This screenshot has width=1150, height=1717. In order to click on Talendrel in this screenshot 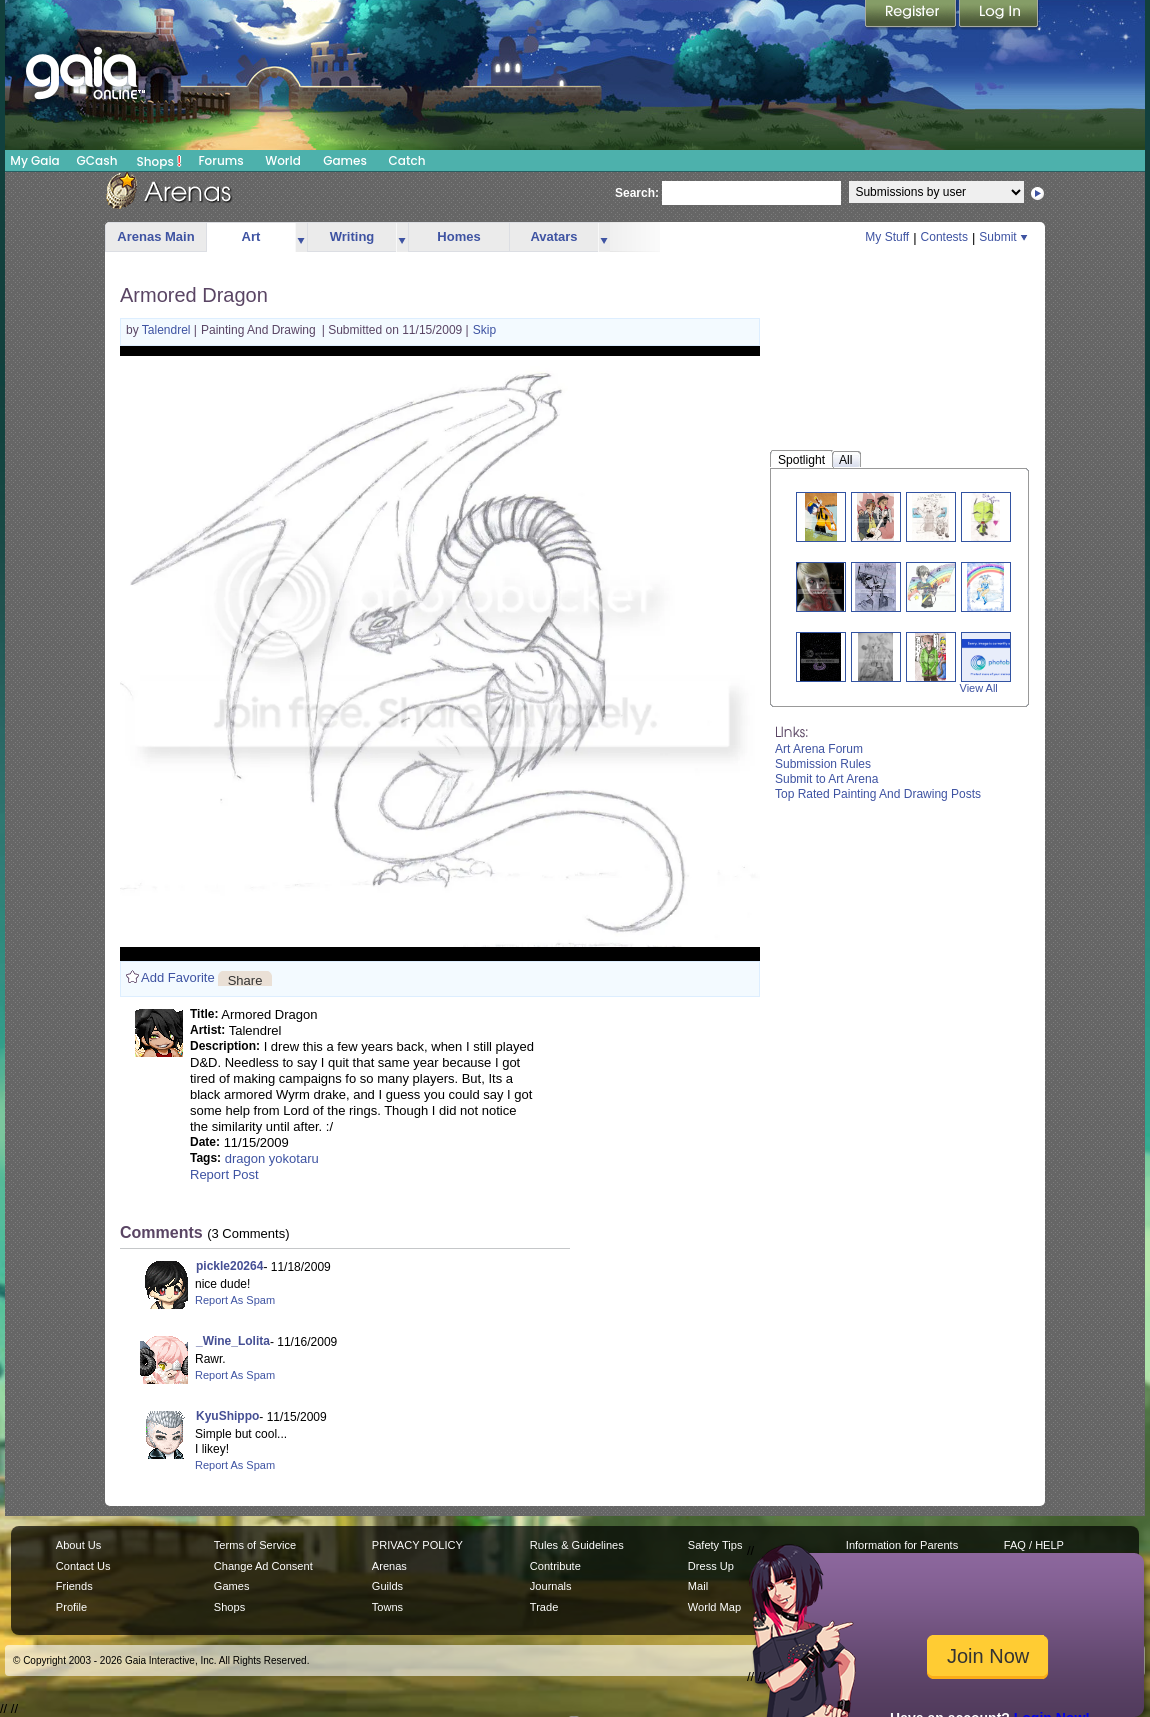, I will do `click(168, 330)`.